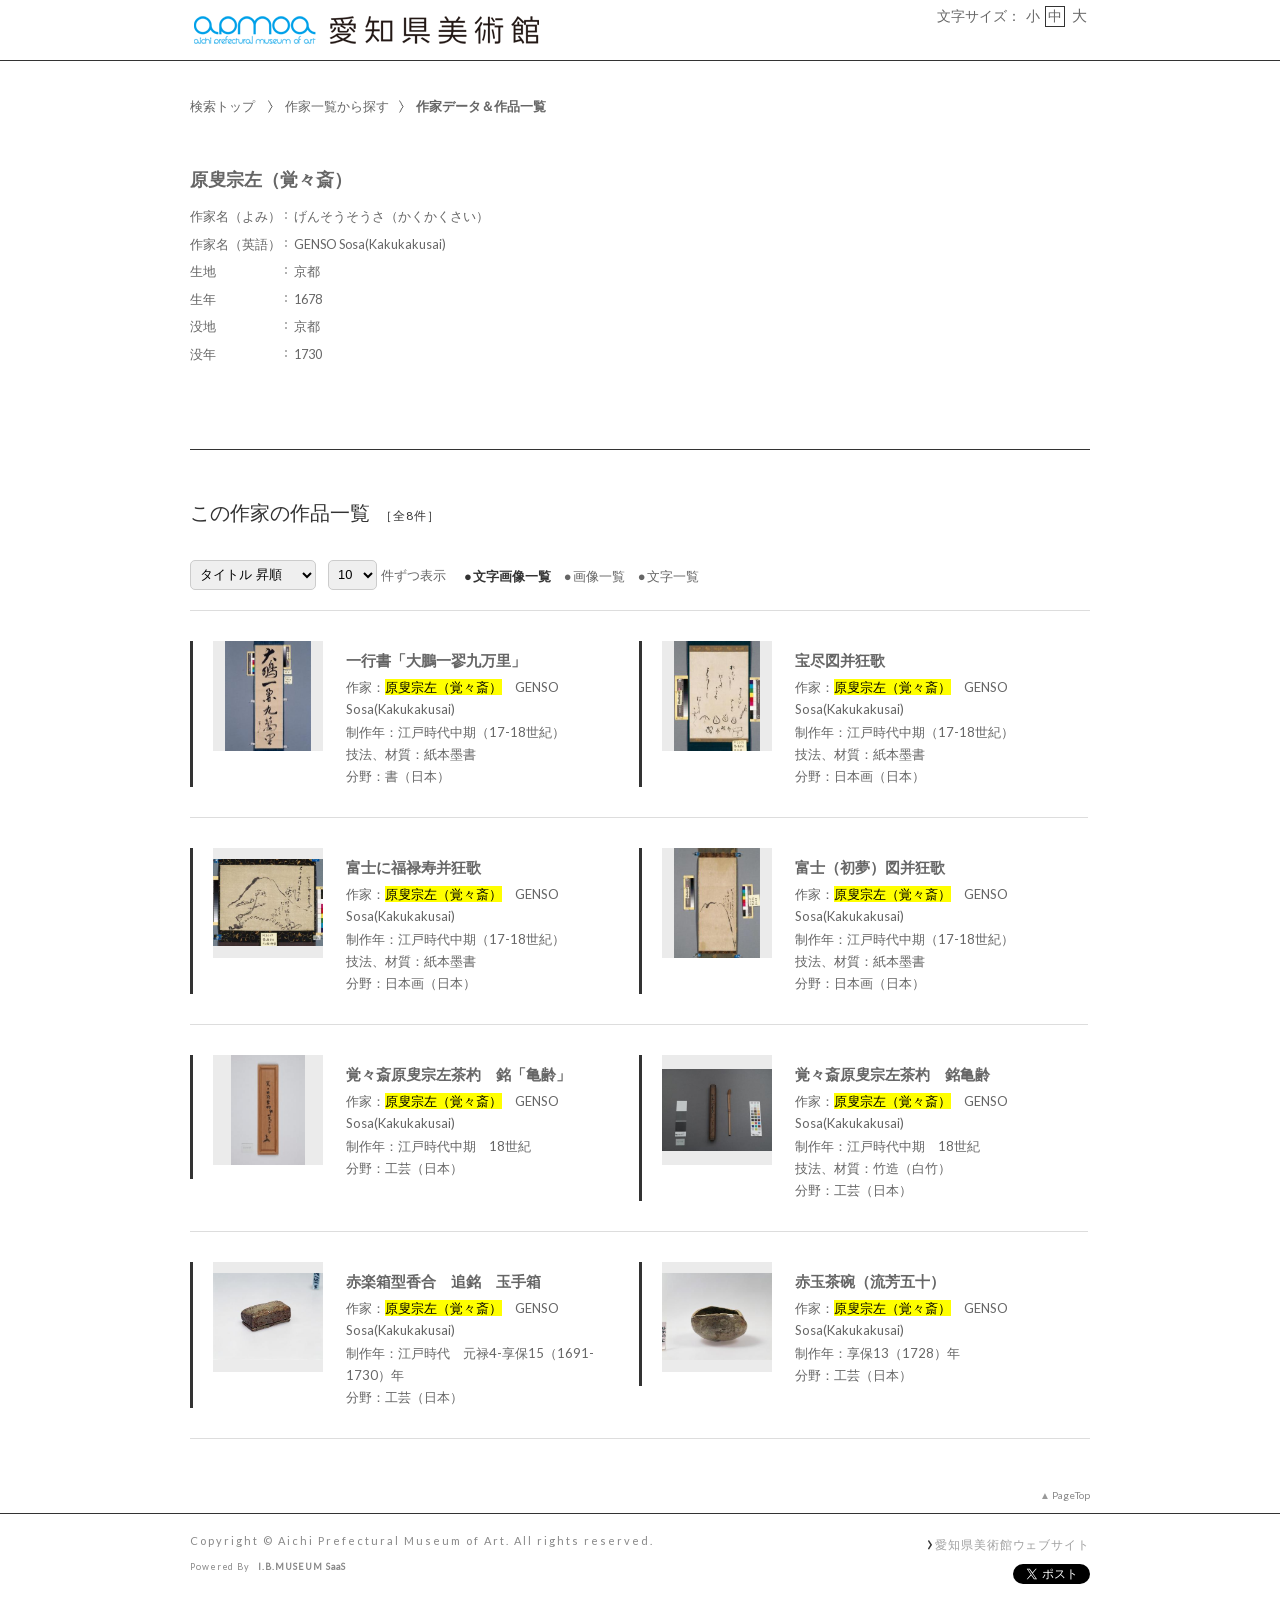 The image size is (1280, 1604). What do you see at coordinates (443, 1281) in the screenshot?
I see `赤楽箱型香合 追銘 玉手箱` at bounding box center [443, 1281].